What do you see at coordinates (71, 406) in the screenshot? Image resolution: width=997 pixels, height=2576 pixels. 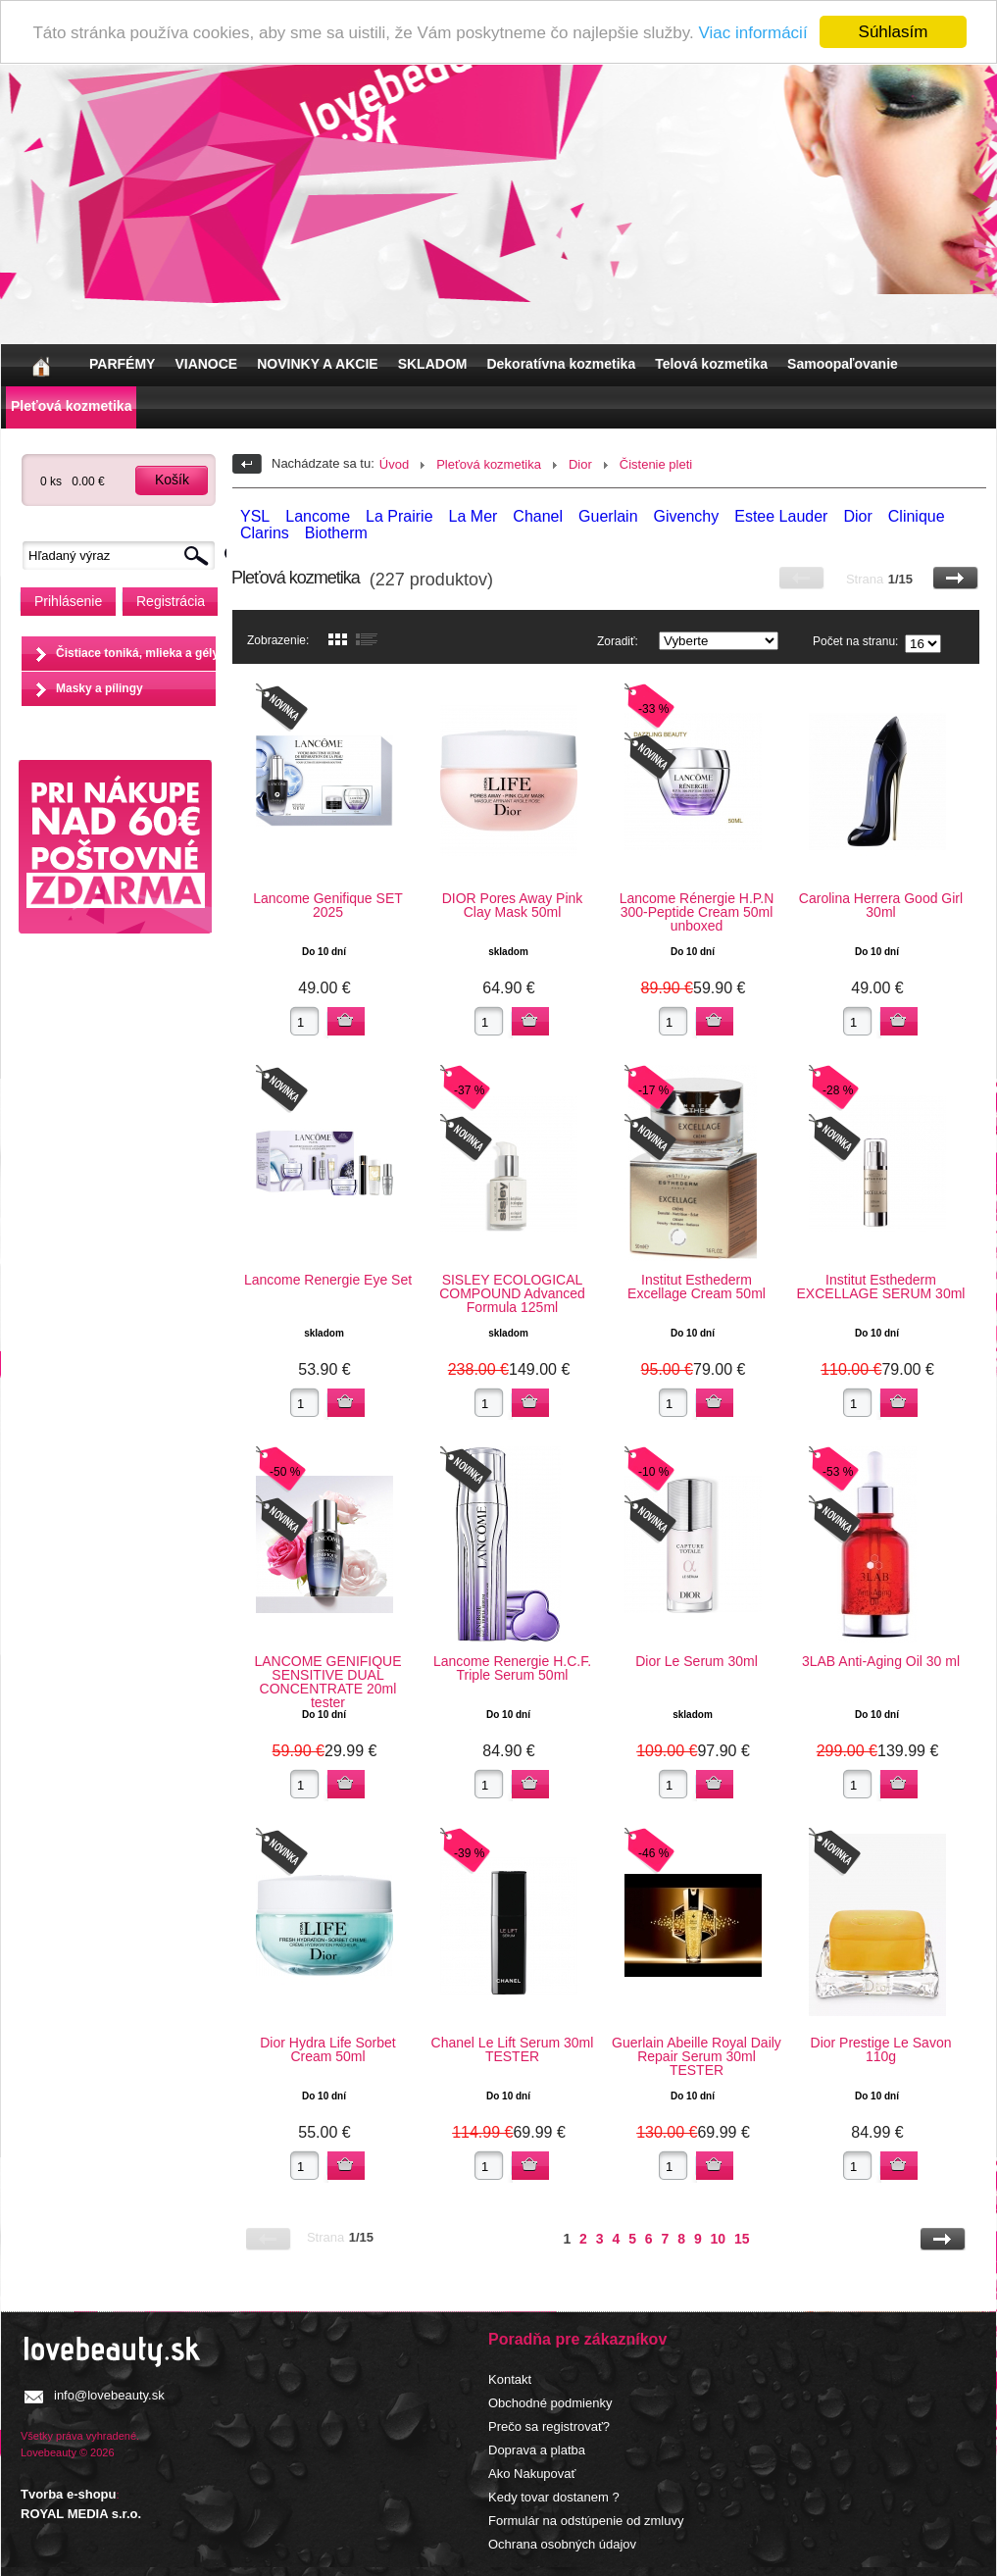 I see `Pleťová kozmetika` at bounding box center [71, 406].